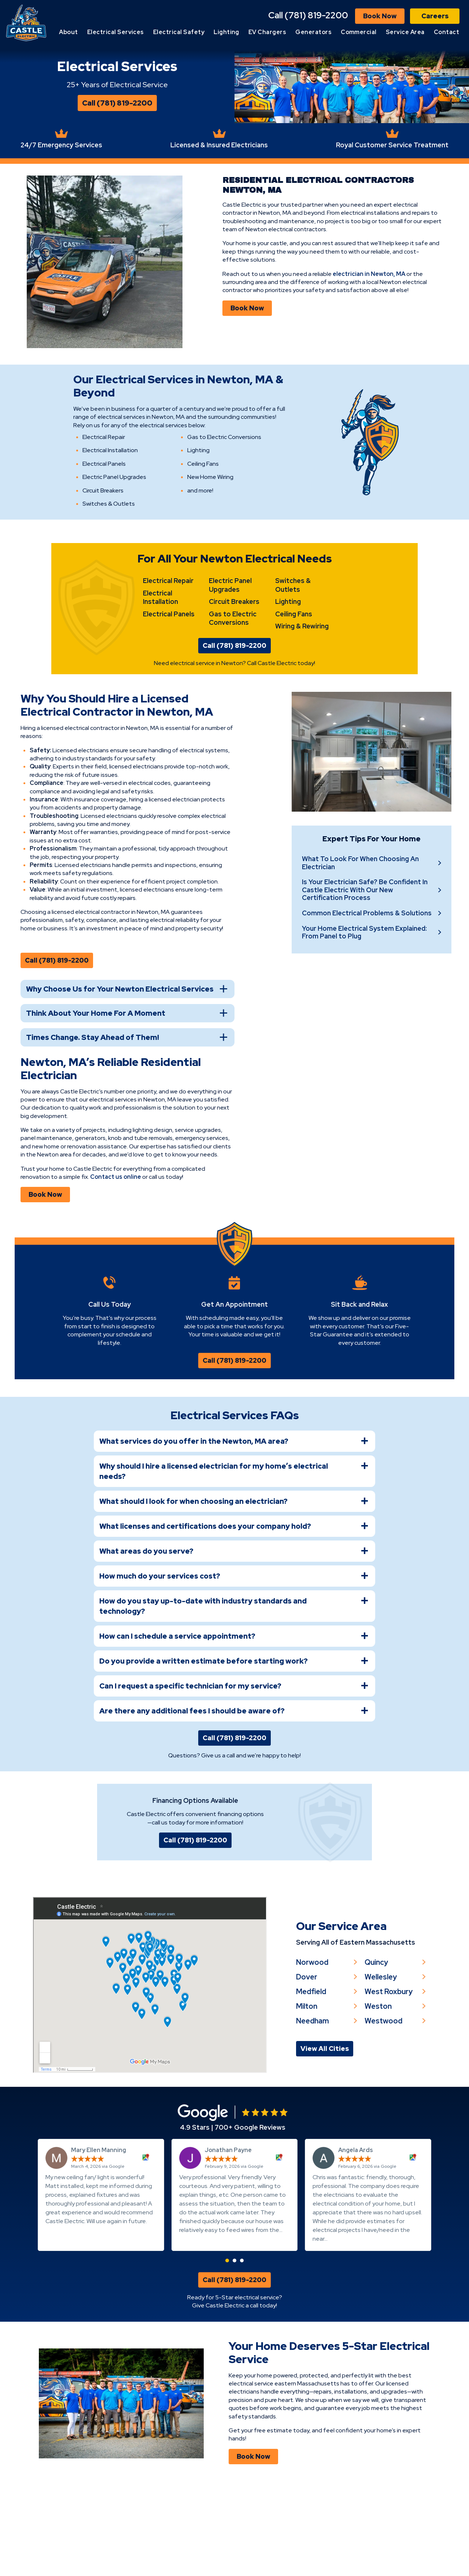  Describe the element at coordinates (103, 32) in the screenshot. I see `About` at that location.